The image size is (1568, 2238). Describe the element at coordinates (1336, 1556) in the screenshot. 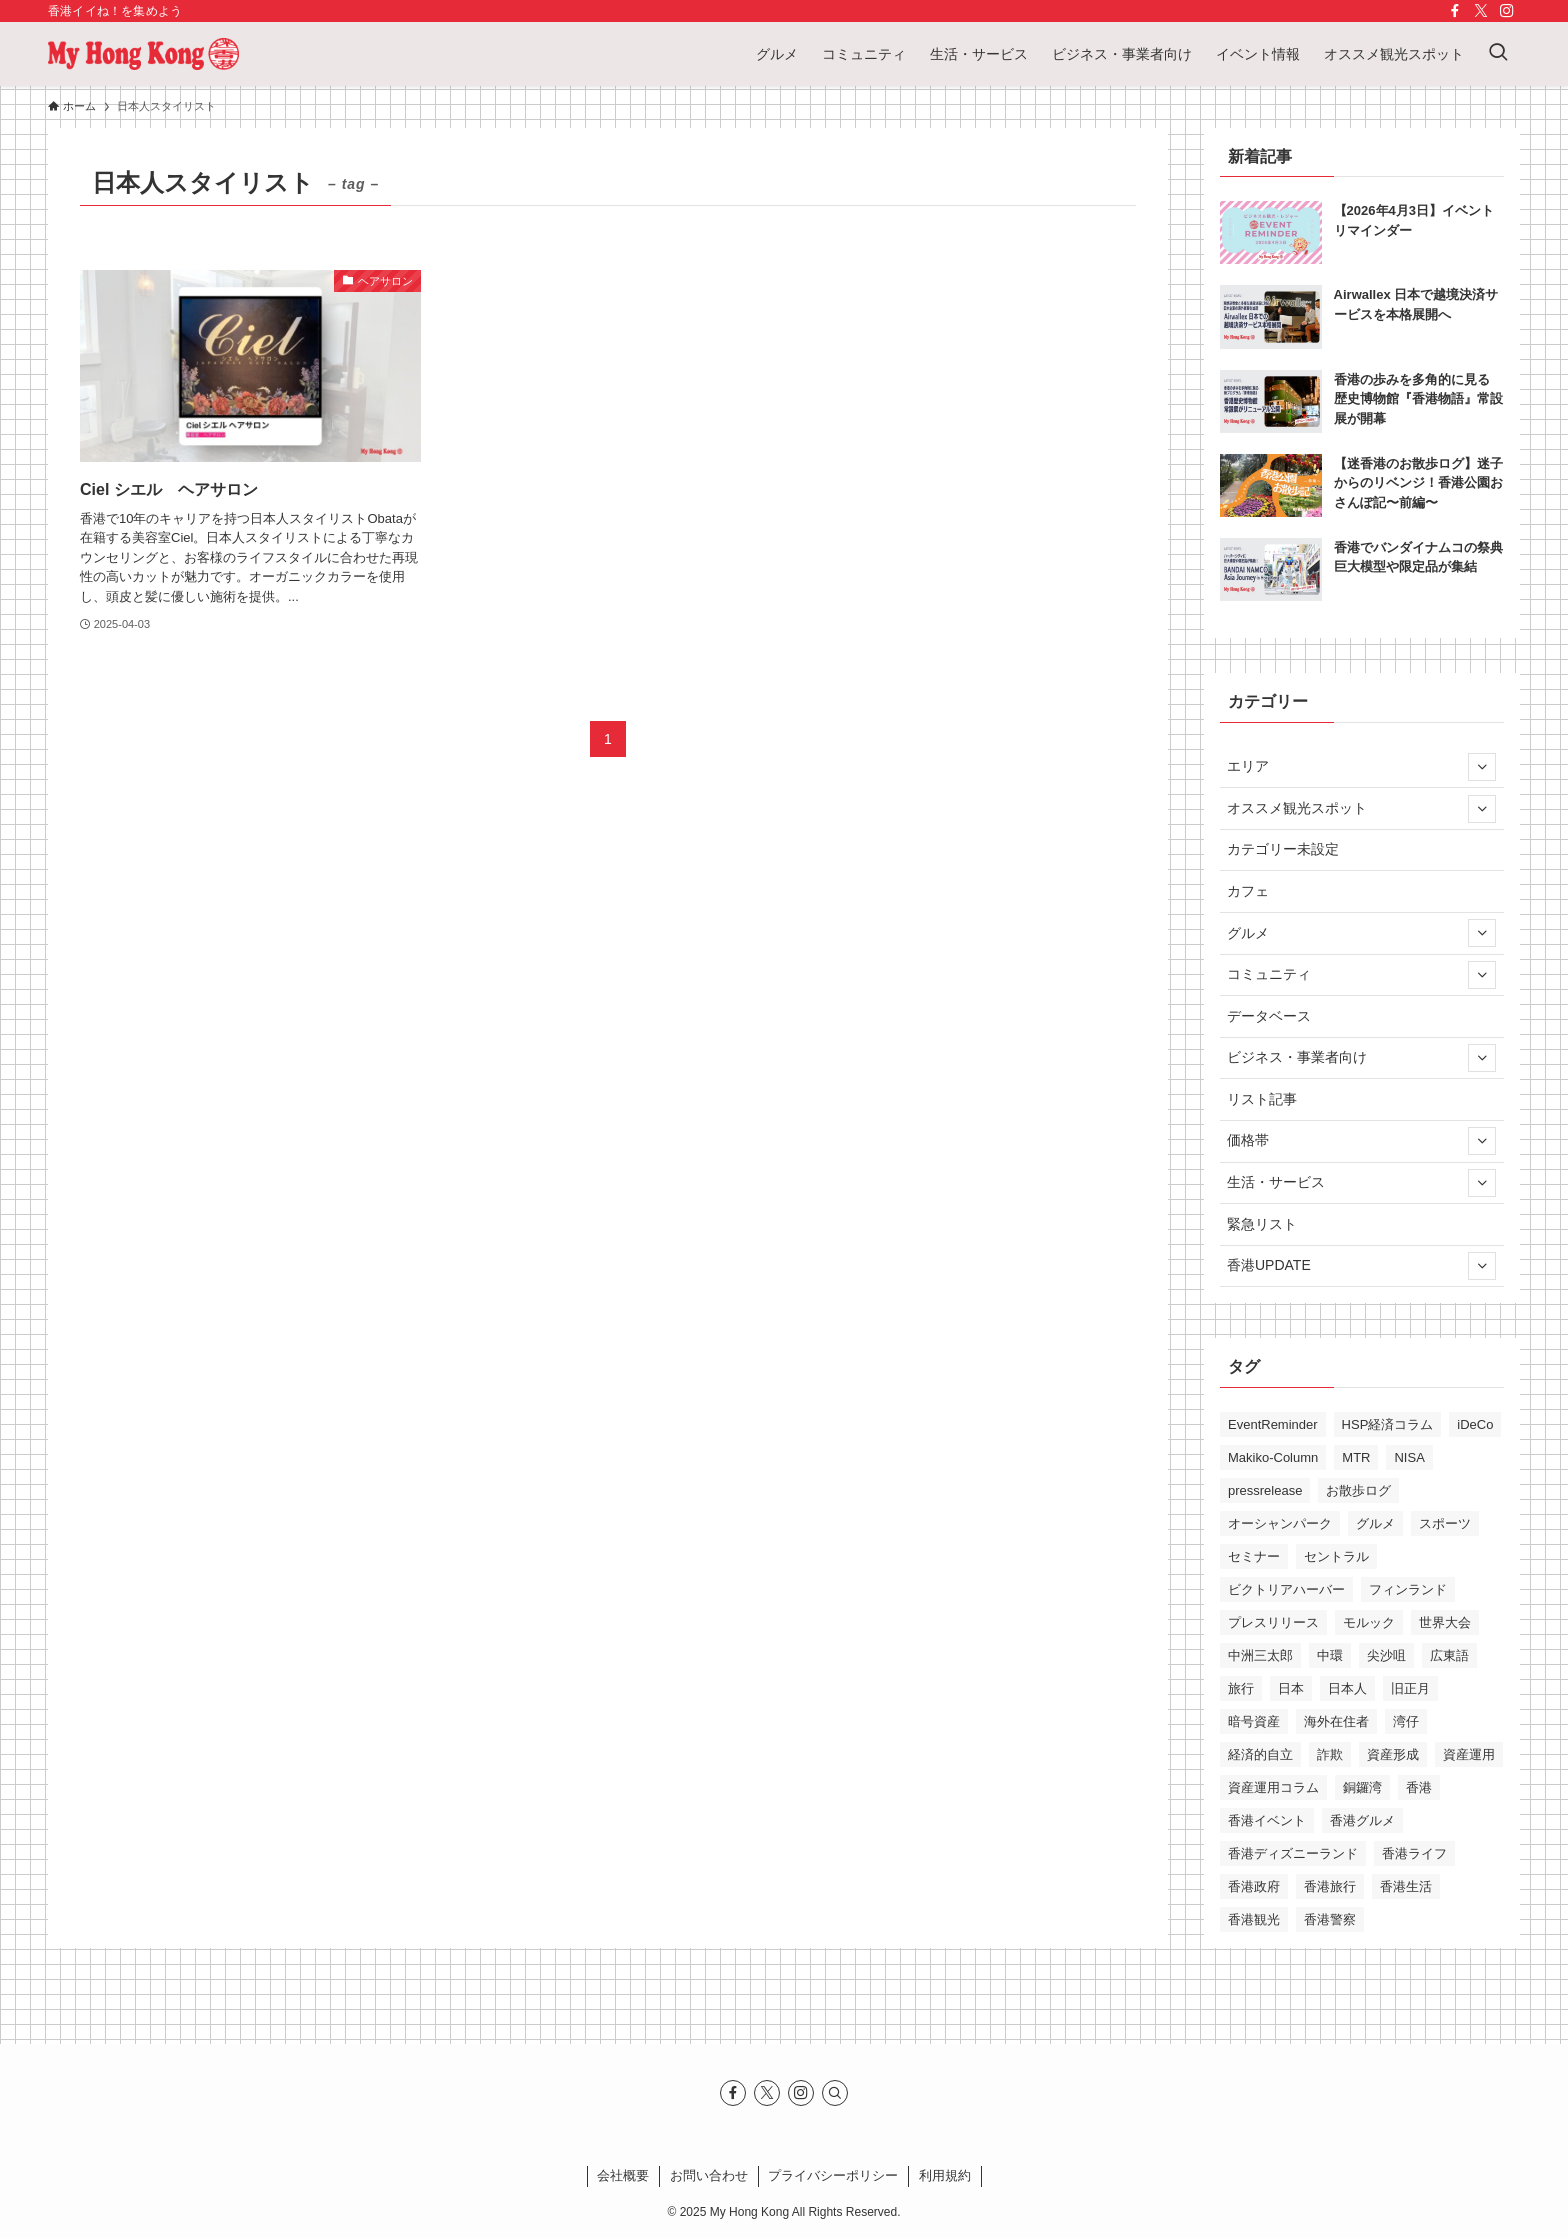

I see `セントラル [セントラル (10個の項目)]` at that location.